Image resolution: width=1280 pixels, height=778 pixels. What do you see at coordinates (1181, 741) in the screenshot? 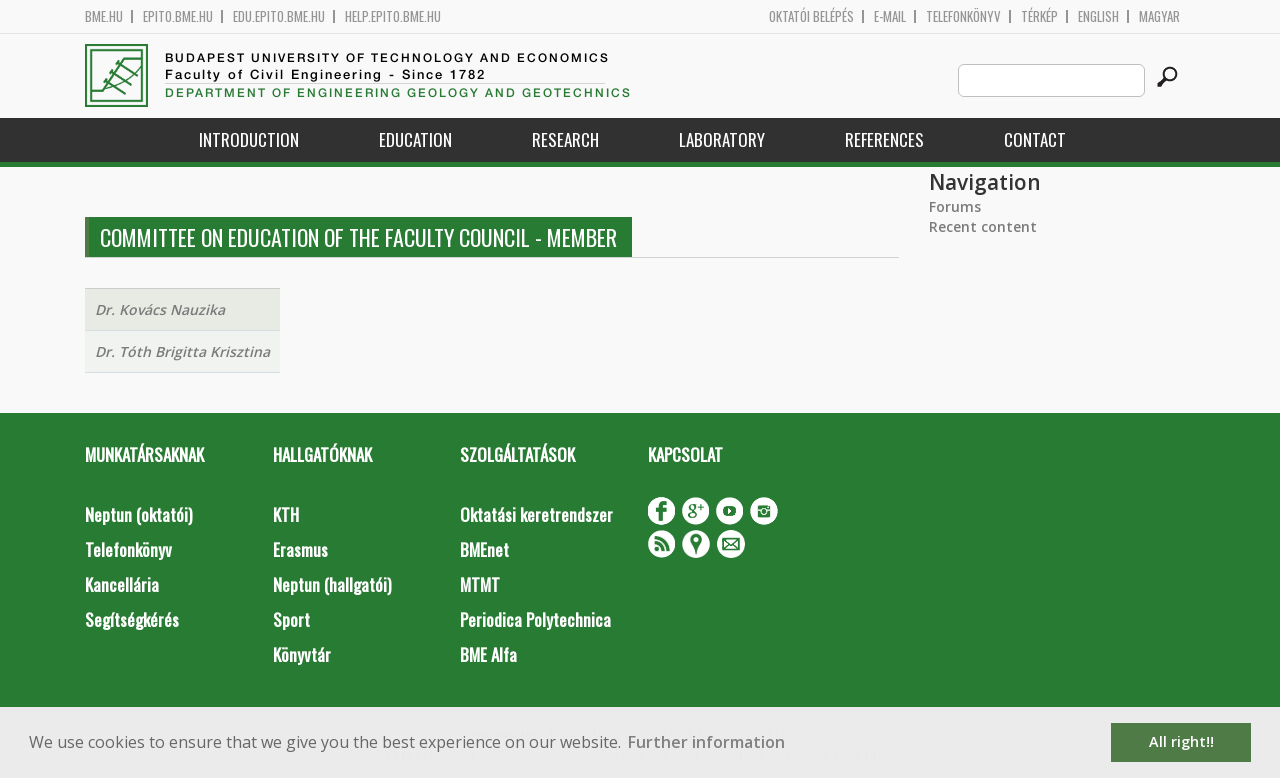
I see `All right!! [button]` at bounding box center [1181, 741].